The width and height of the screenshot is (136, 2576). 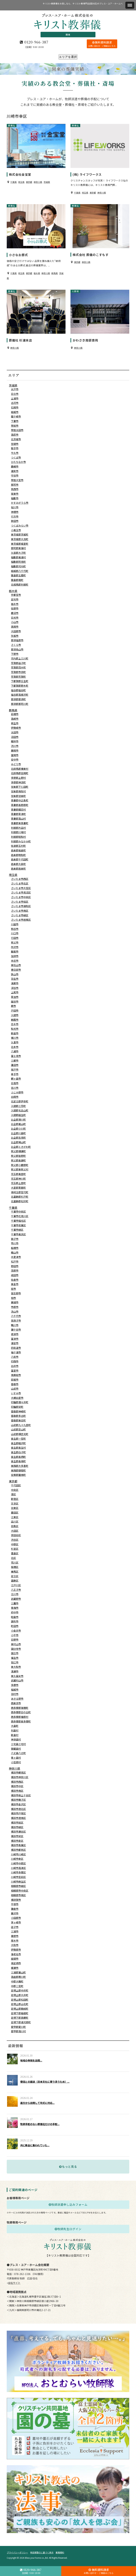 I want to click on 君津市, so click(x=14, y=1334).